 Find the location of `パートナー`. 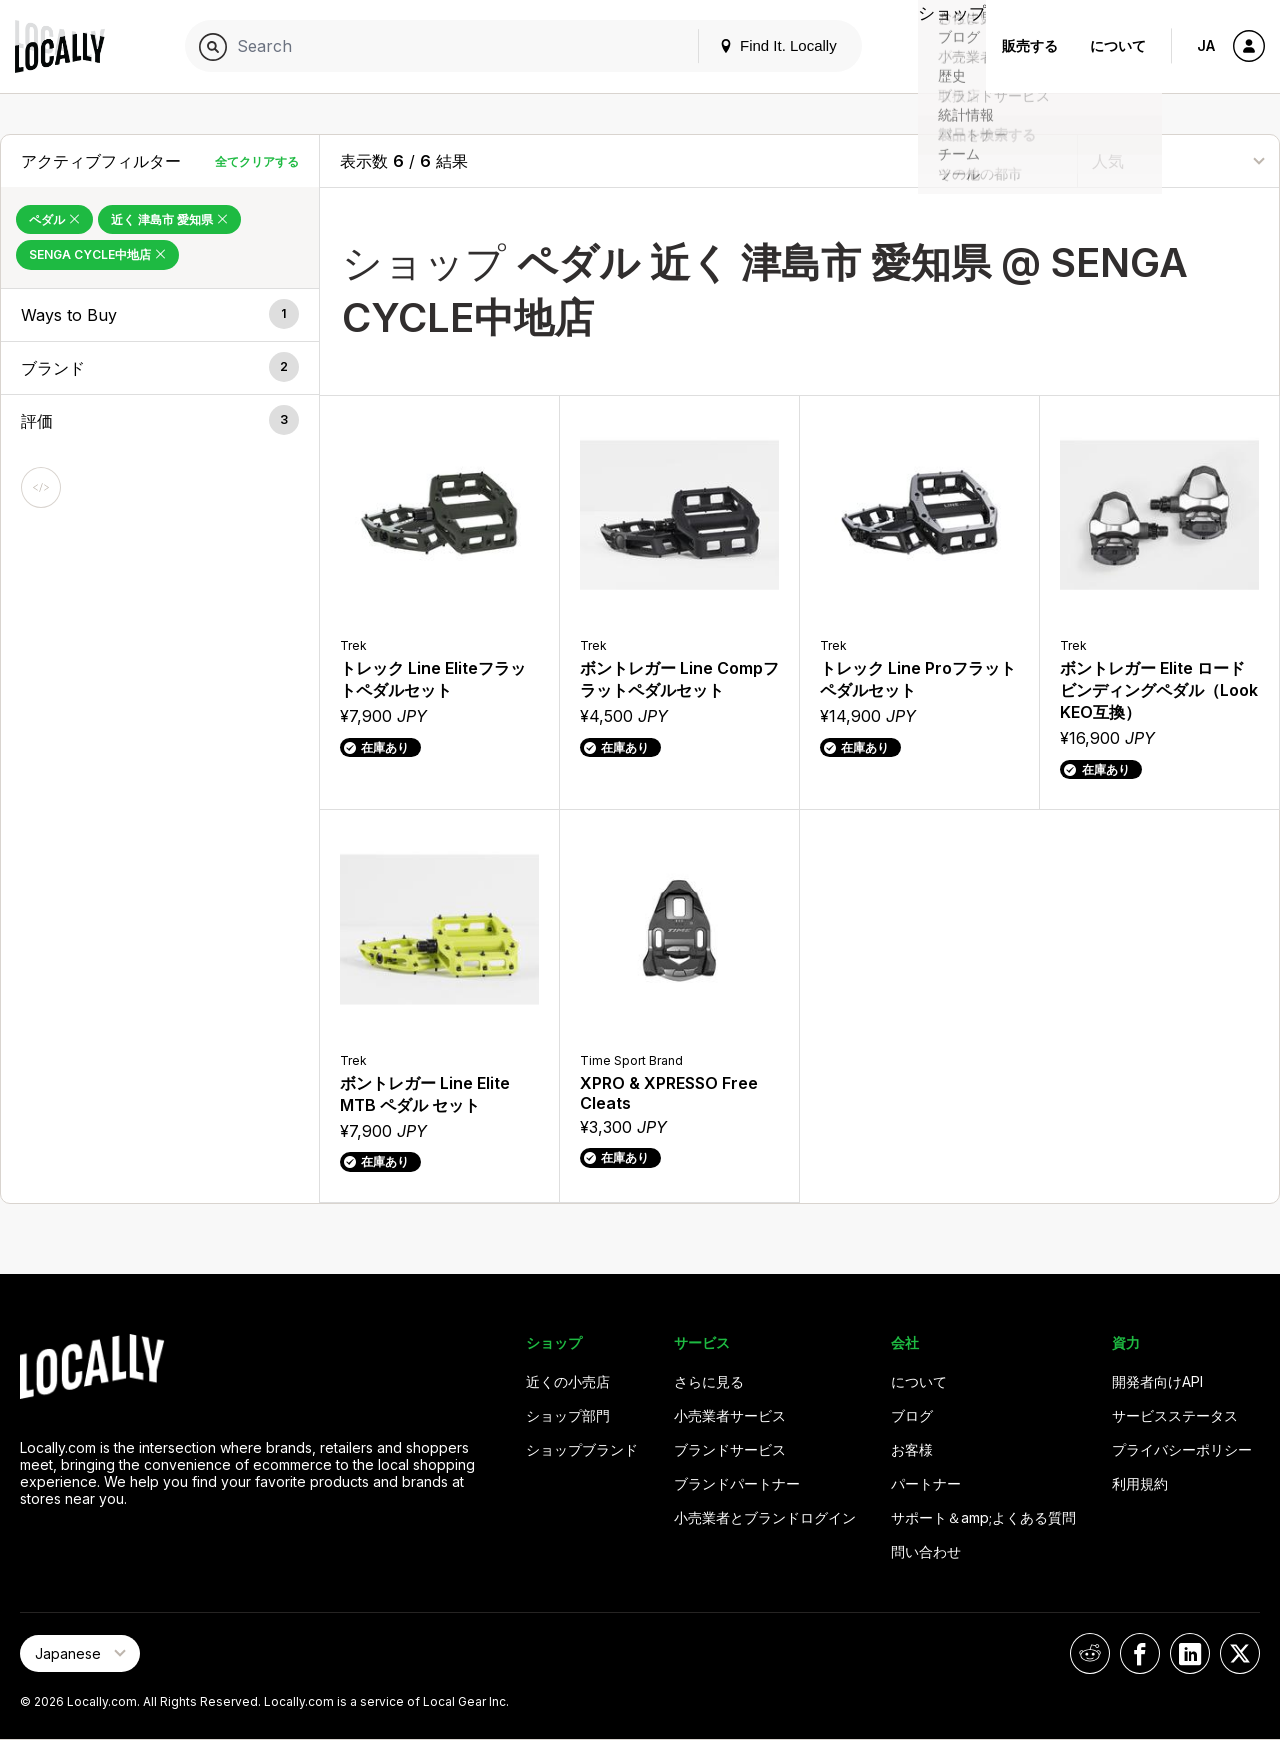

パートナー is located at coordinates (926, 1483).